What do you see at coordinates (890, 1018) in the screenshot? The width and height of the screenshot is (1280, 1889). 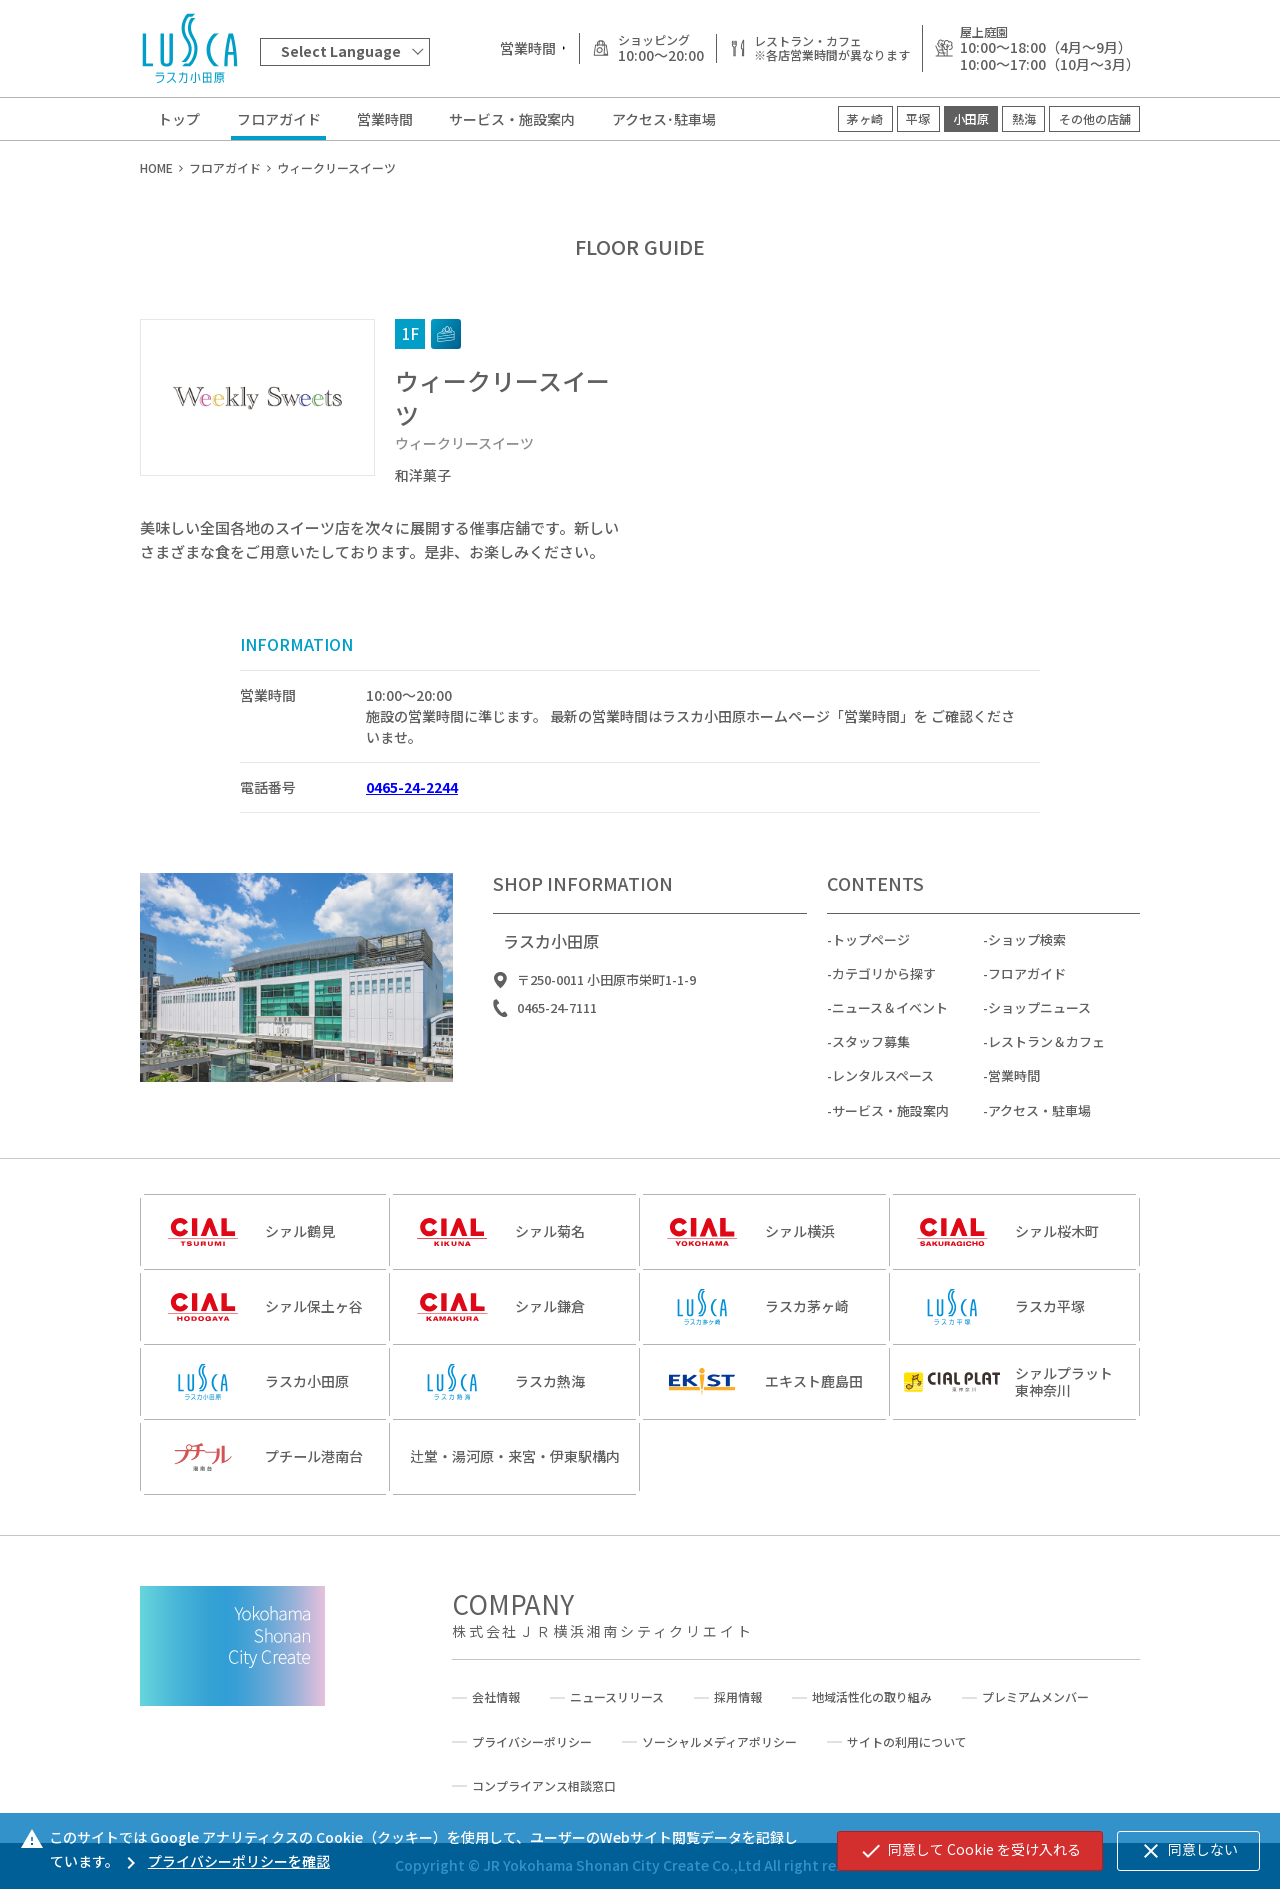 I see `ニュース＆イベント` at bounding box center [890, 1018].